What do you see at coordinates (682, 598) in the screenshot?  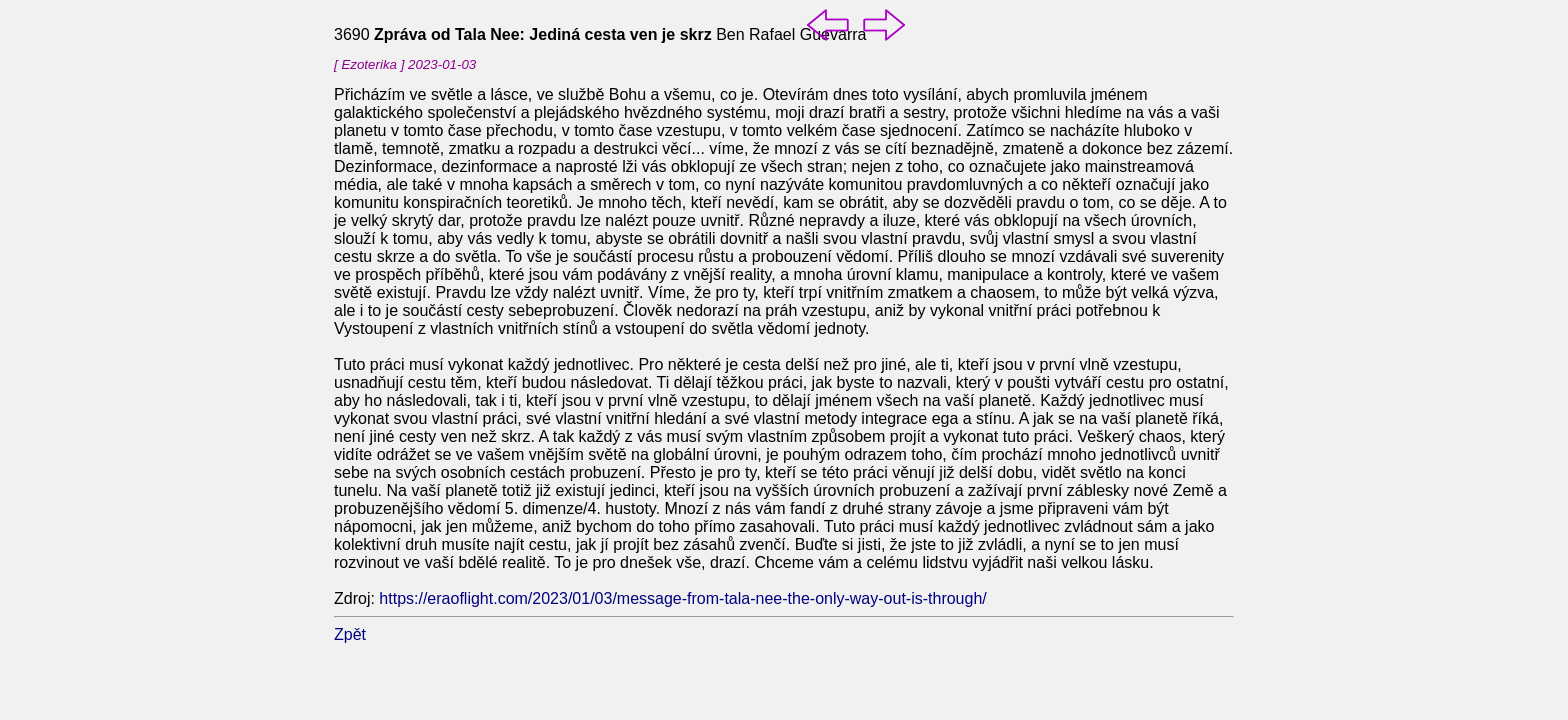 I see `https://eraoflight.com/2023/01/03/message-from-tala-nee-the-only-way-out-is-through/` at bounding box center [682, 598].